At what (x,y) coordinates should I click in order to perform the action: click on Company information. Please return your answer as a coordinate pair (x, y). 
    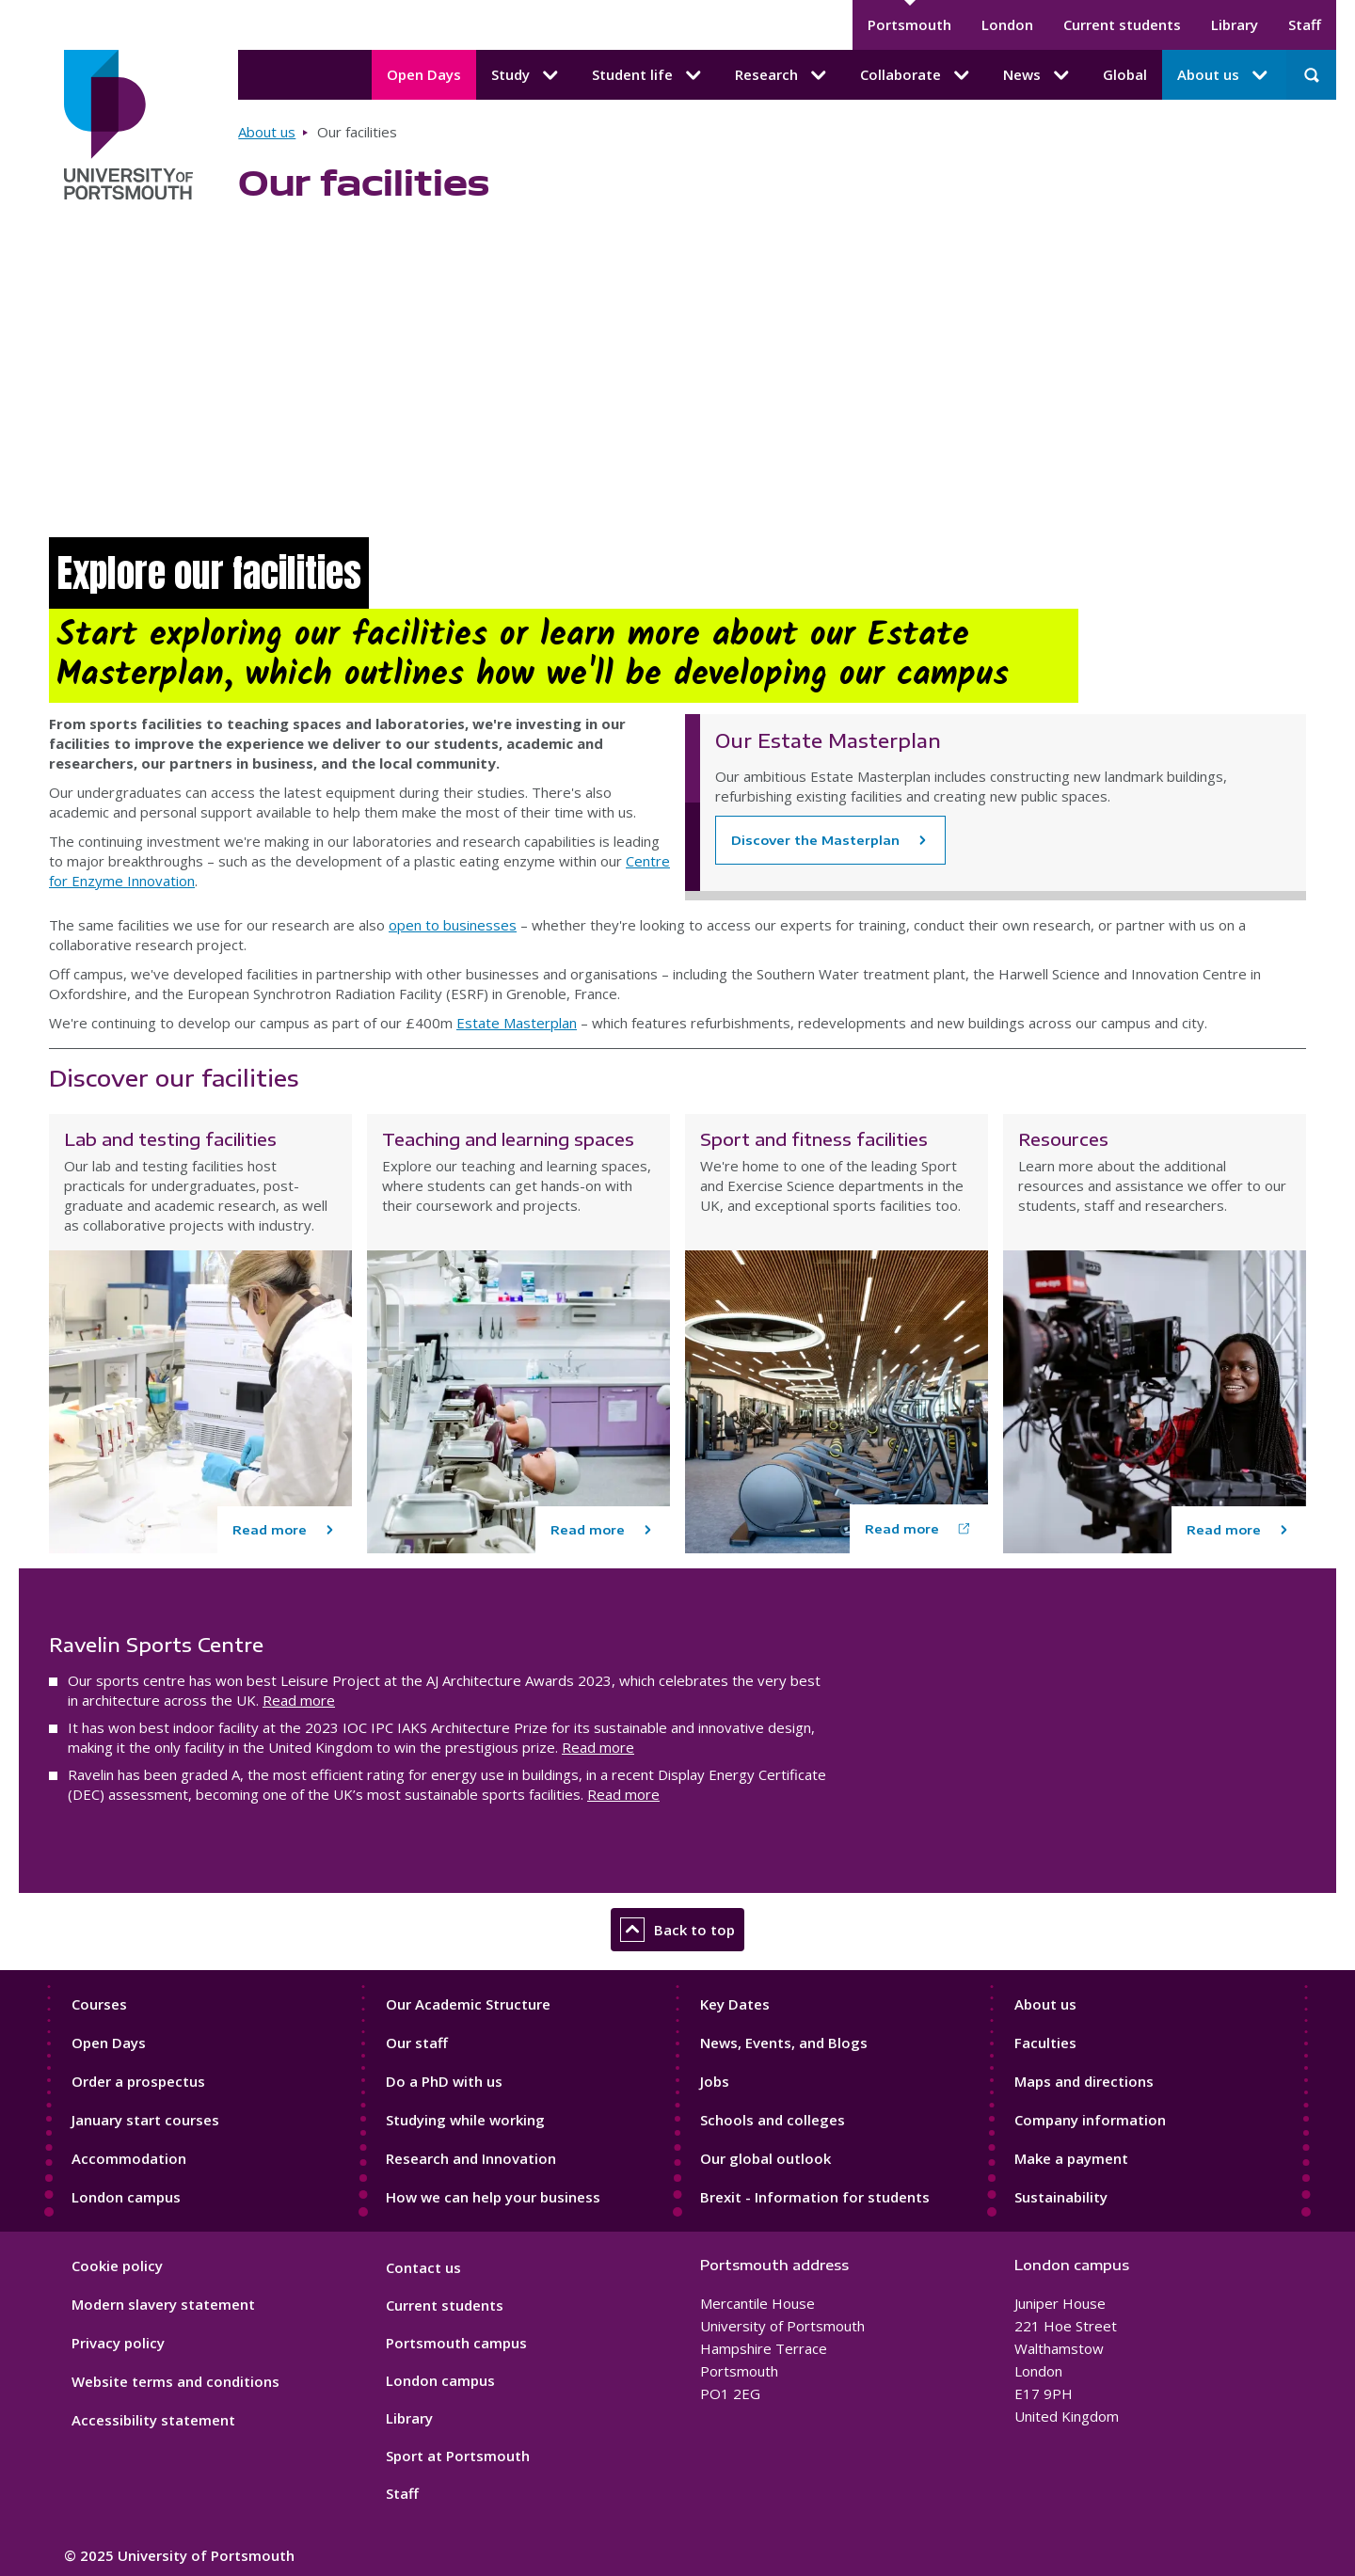
    Looking at the image, I should click on (1090, 2119).